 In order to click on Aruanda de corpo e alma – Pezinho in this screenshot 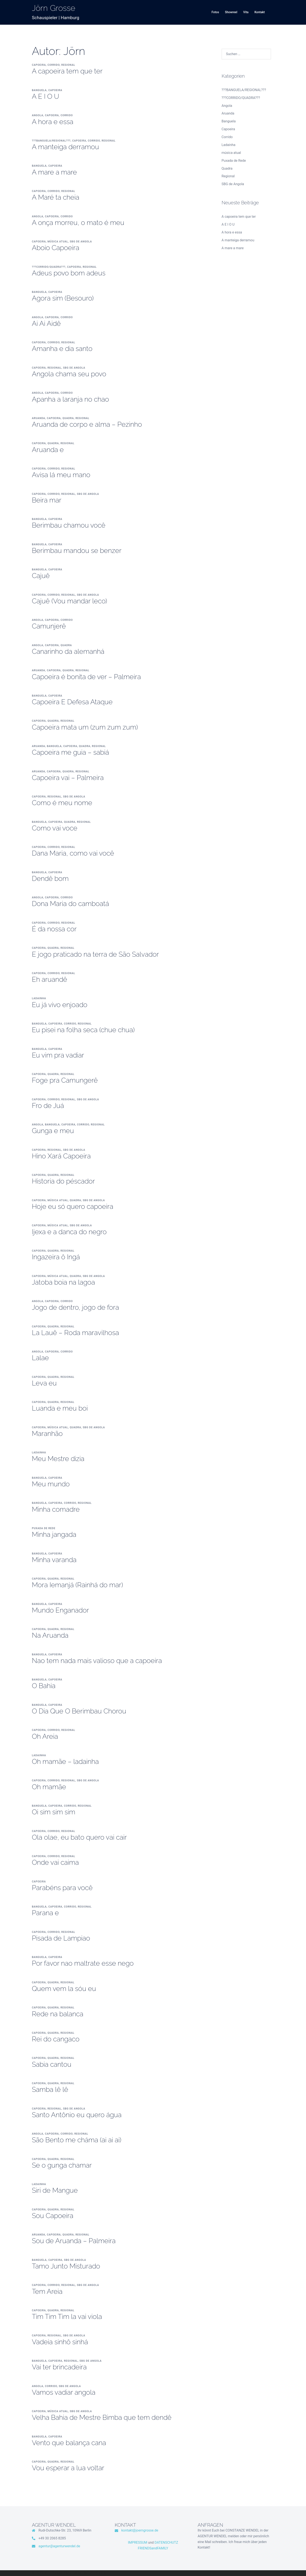, I will do `click(87, 424)`.